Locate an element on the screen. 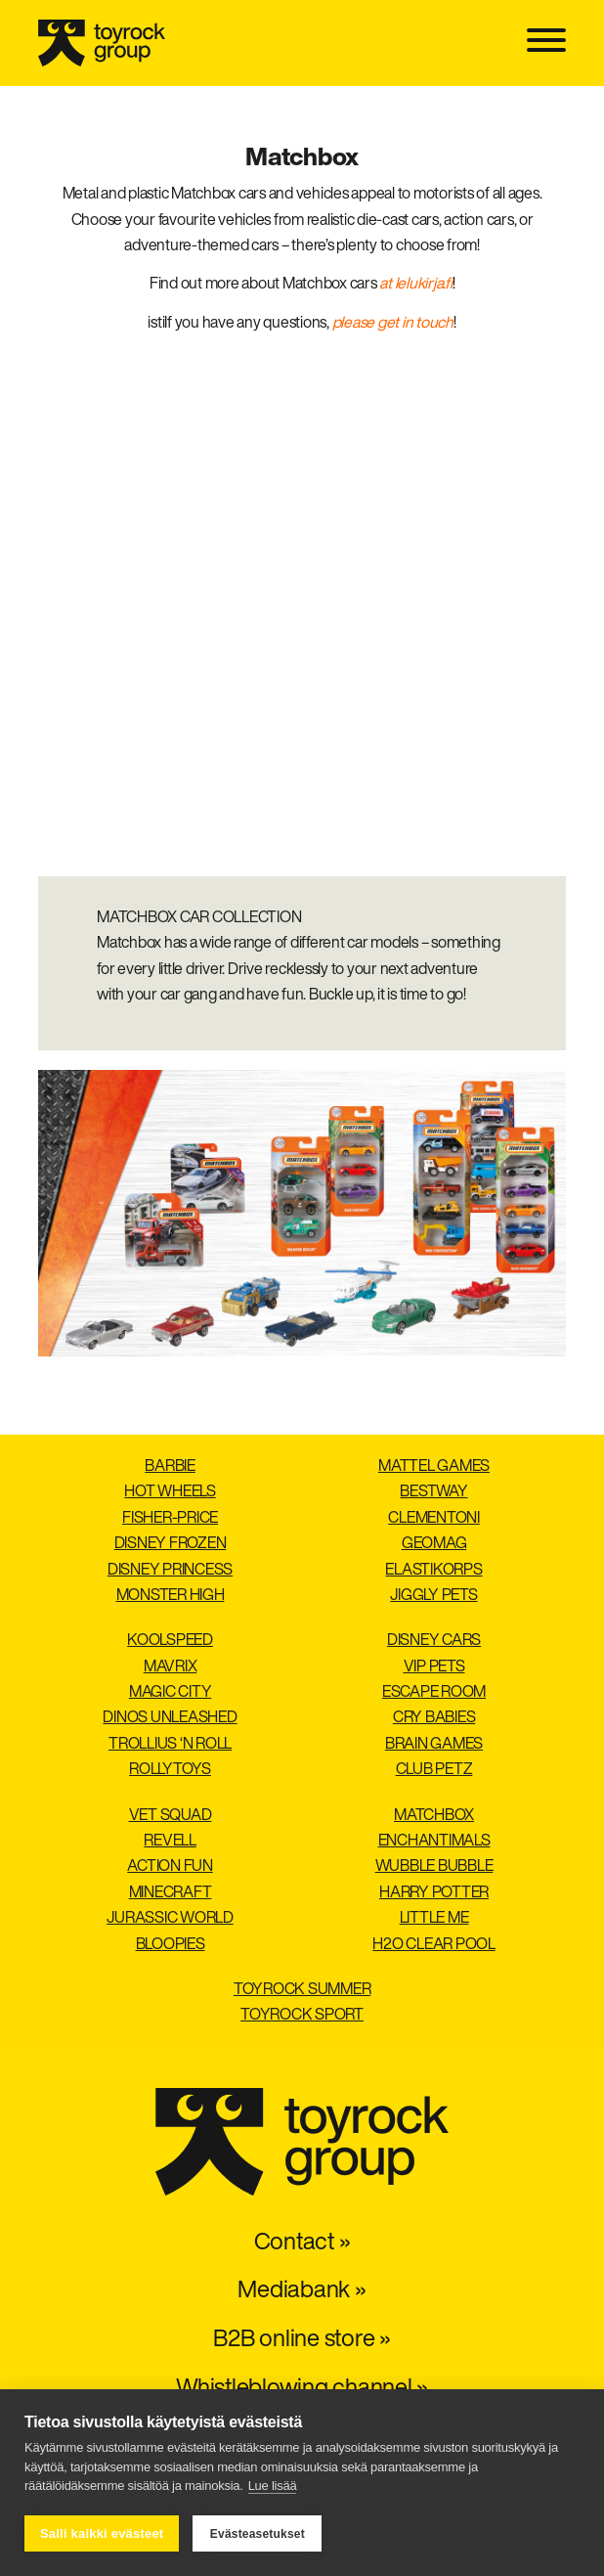  Monster High is located at coordinates (170, 1596).